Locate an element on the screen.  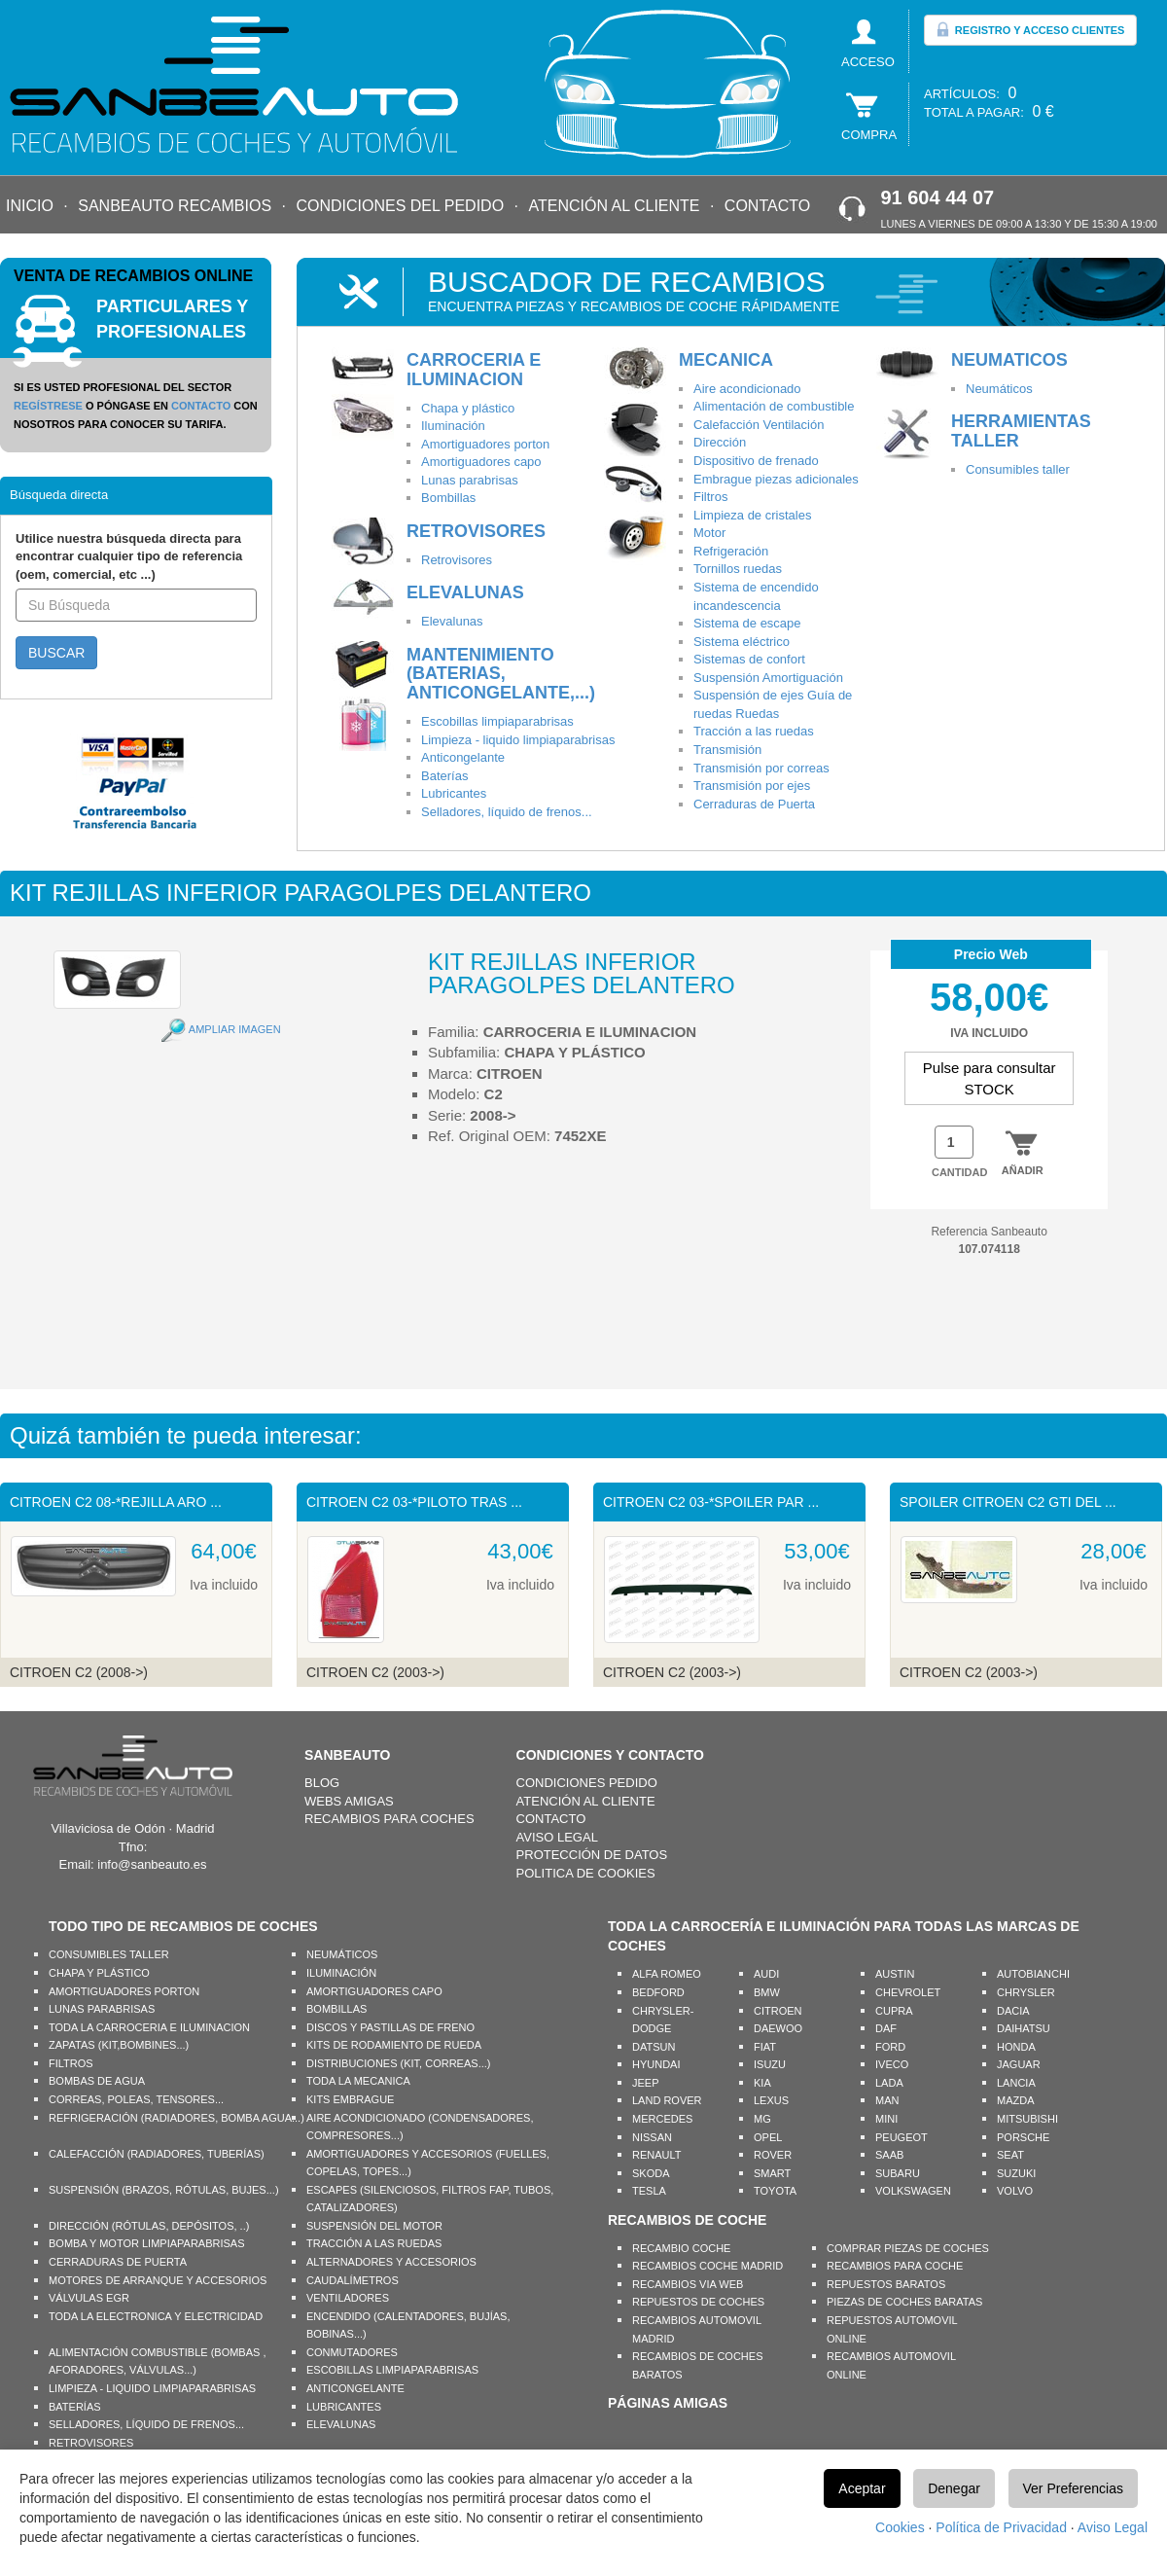
AVISO LEGAL is located at coordinates (557, 1837).